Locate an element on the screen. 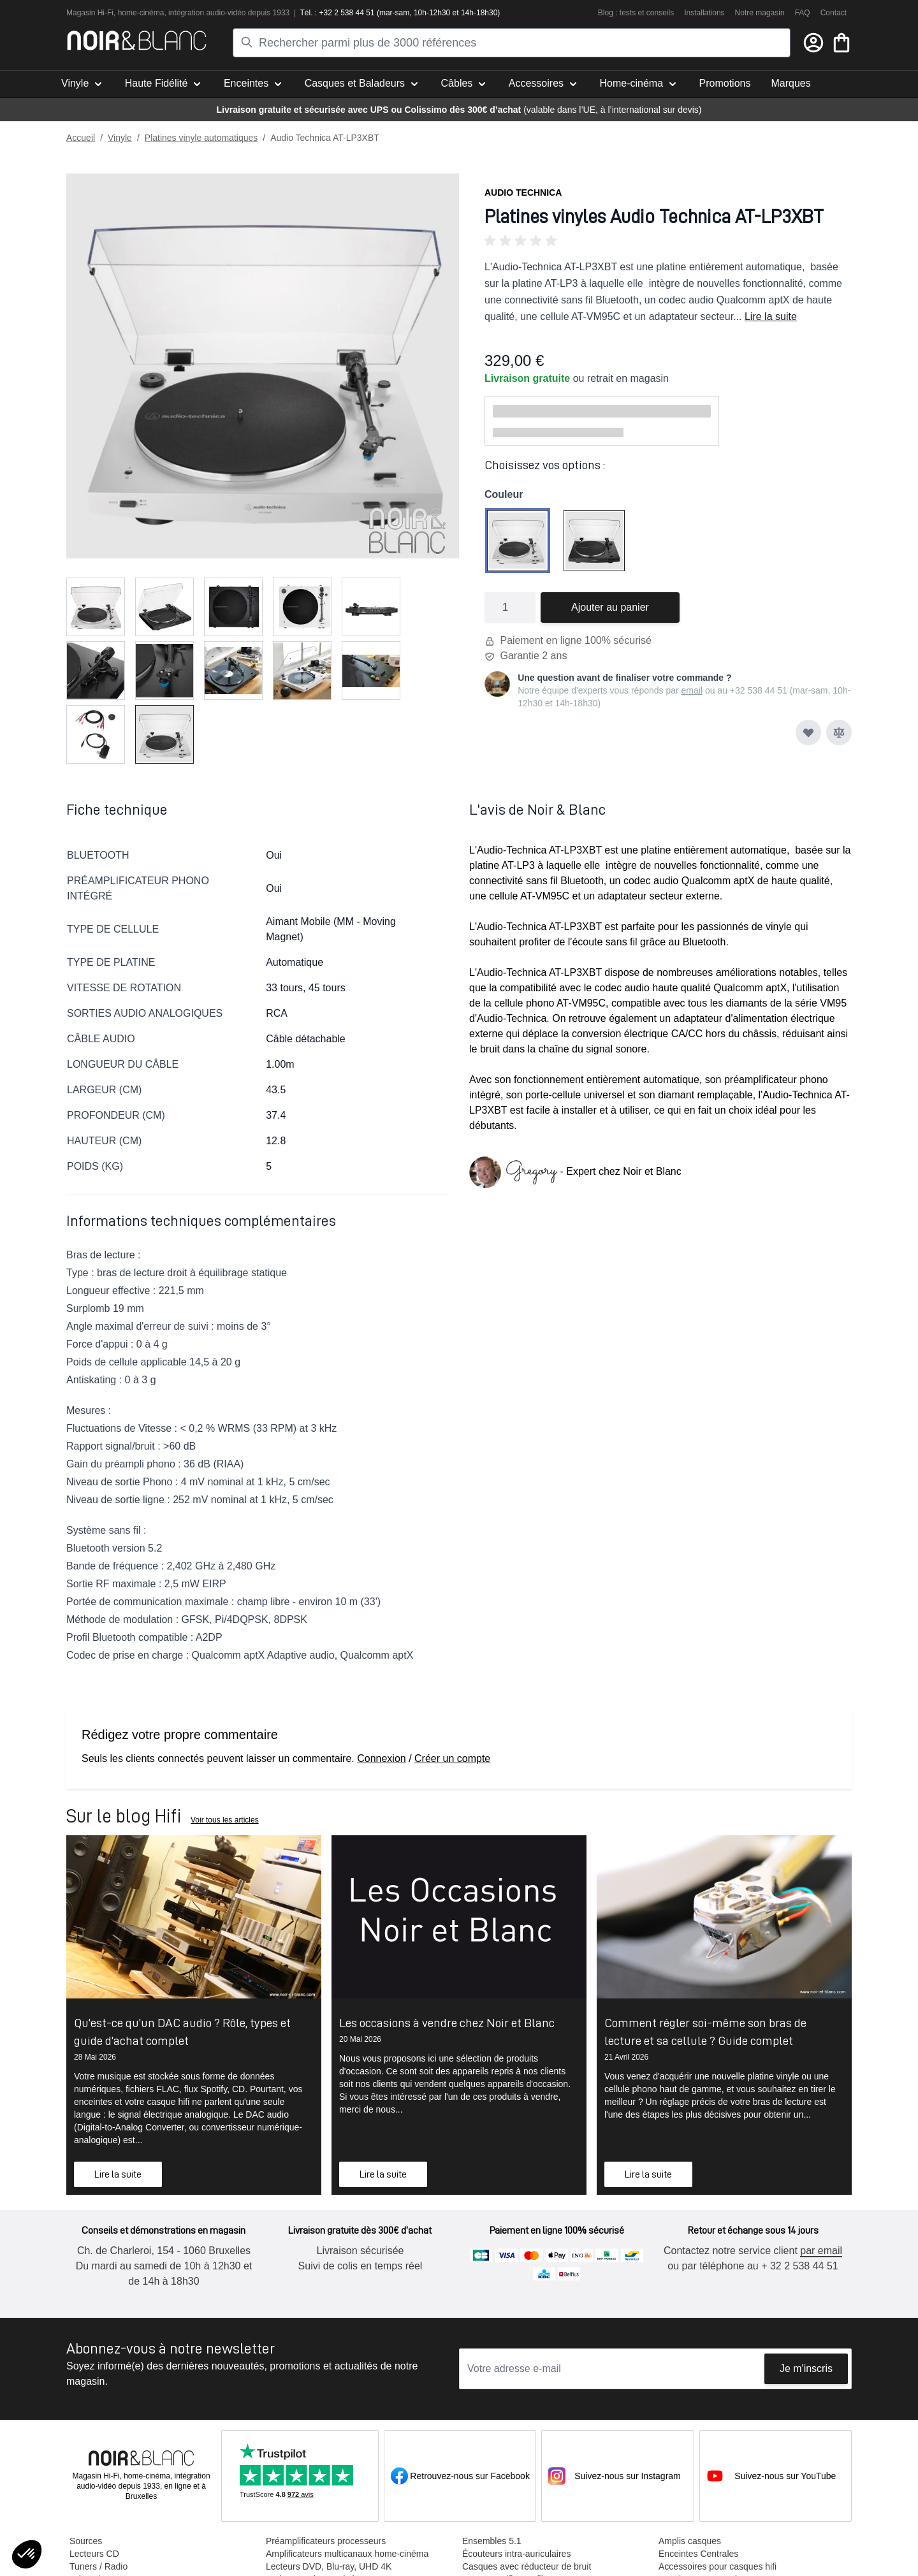 This screenshot has width=918, height=2576. Casques avec réducteur de bruit is located at coordinates (526, 2566).